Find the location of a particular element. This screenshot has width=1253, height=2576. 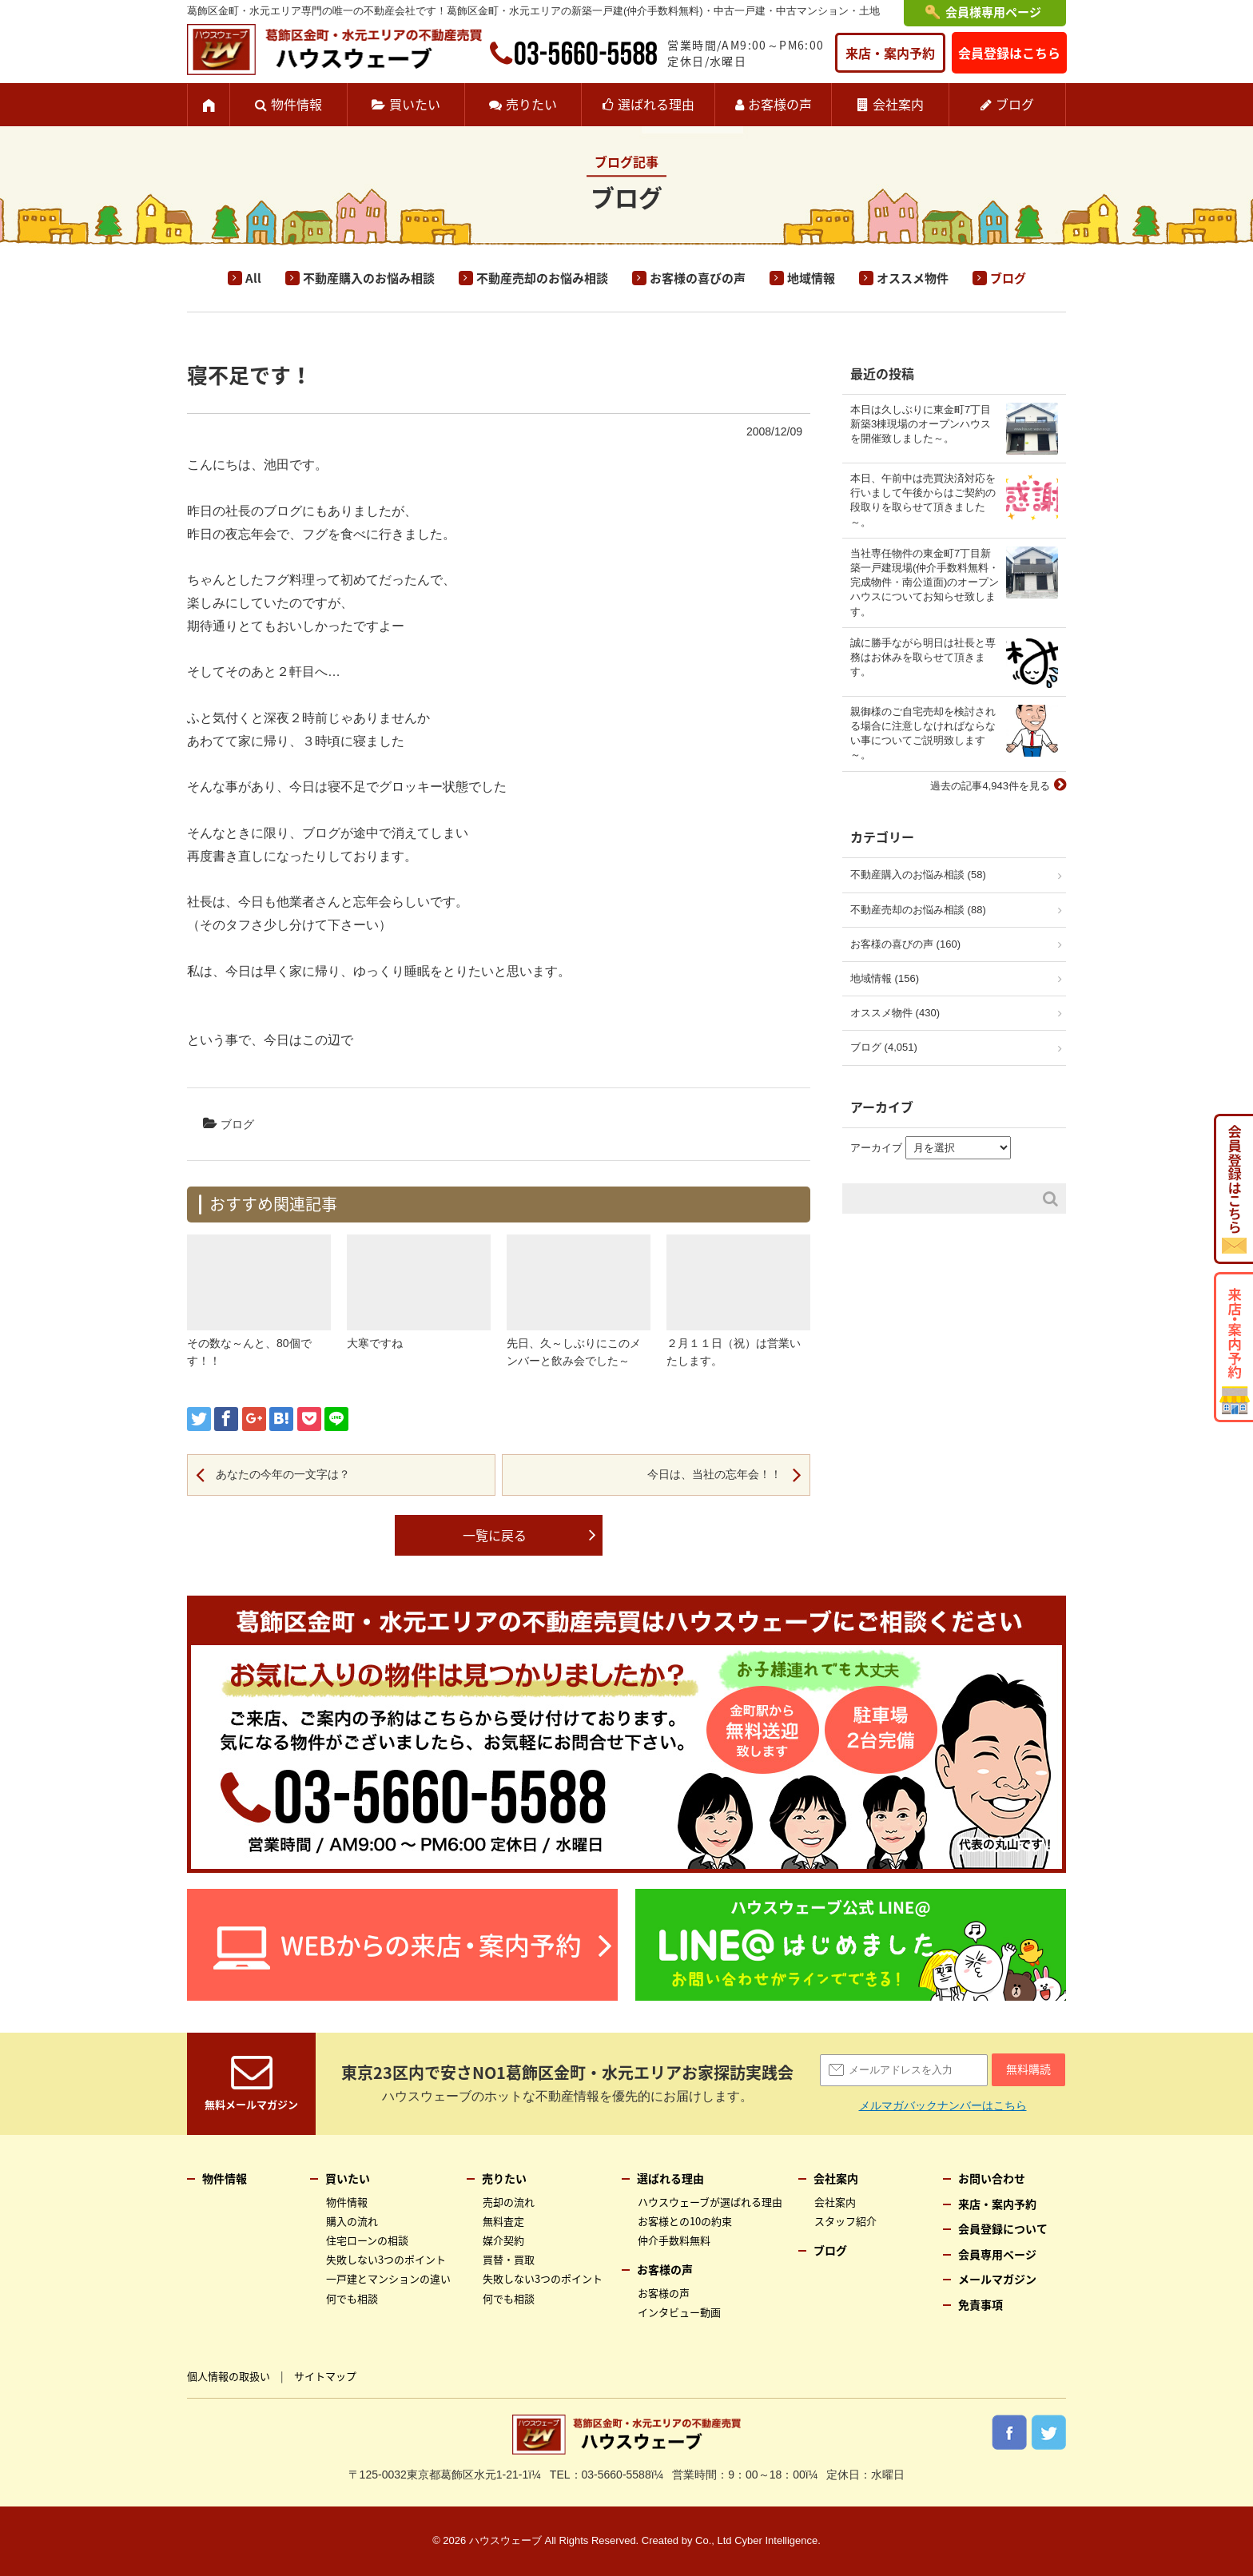

仲介手数料無料 is located at coordinates (674, 2240).